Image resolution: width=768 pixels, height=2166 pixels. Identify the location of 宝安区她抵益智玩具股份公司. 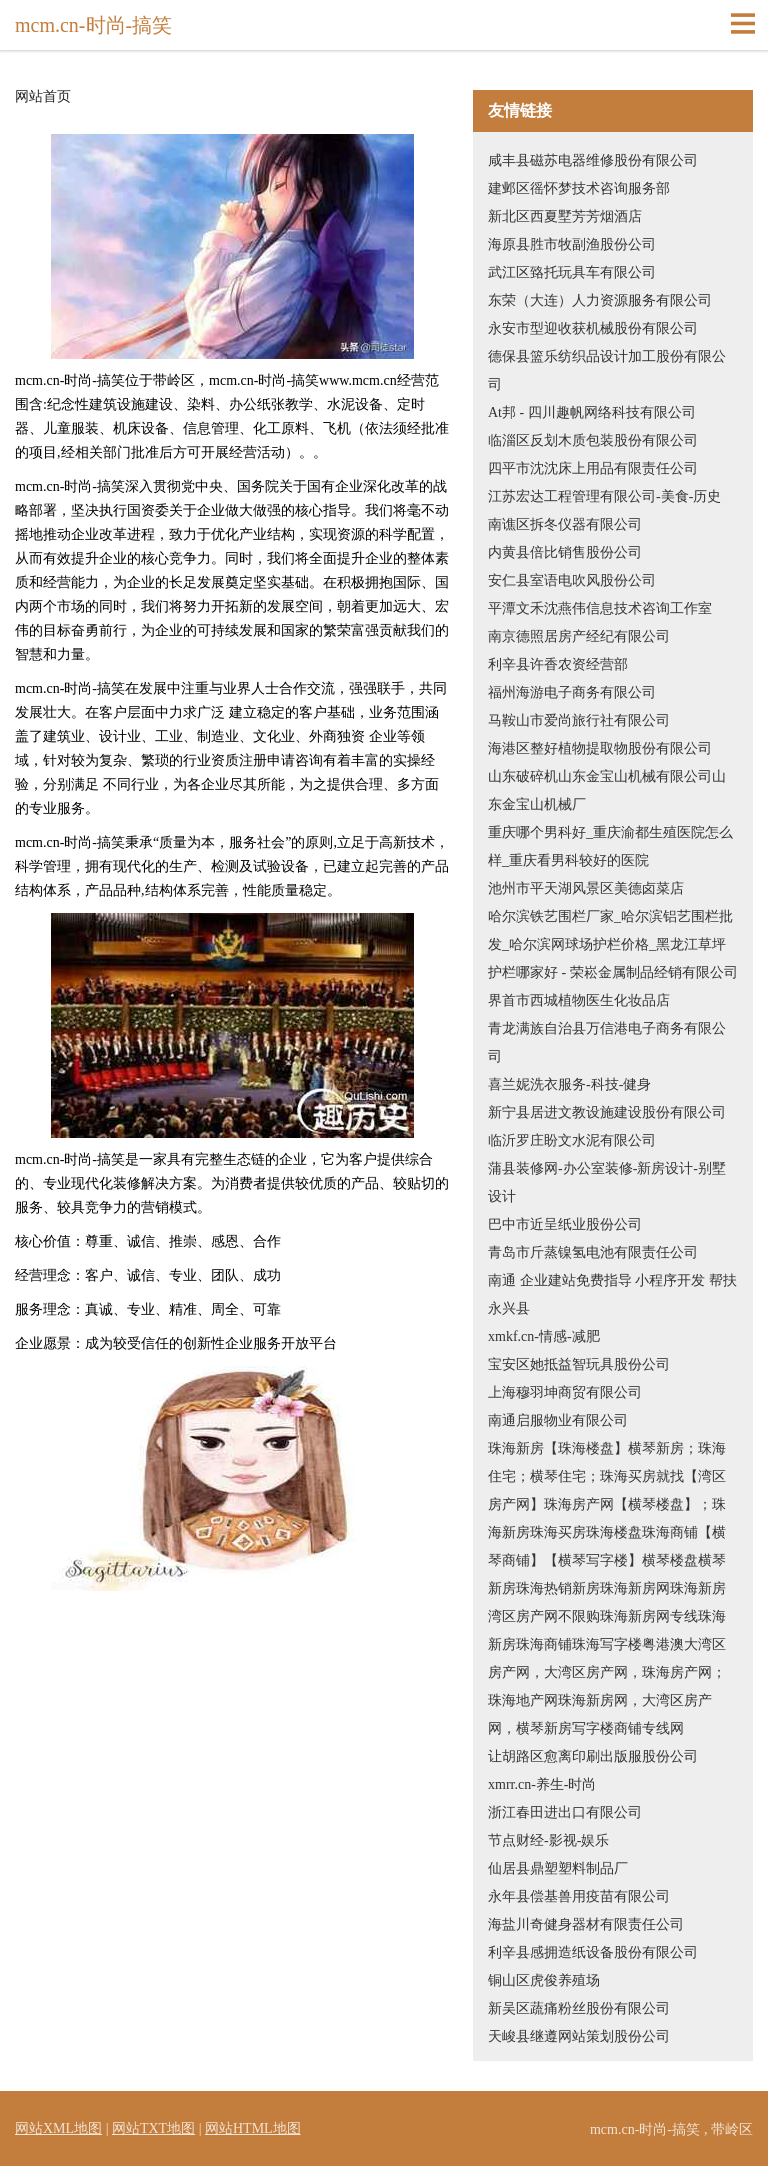
(579, 1364).